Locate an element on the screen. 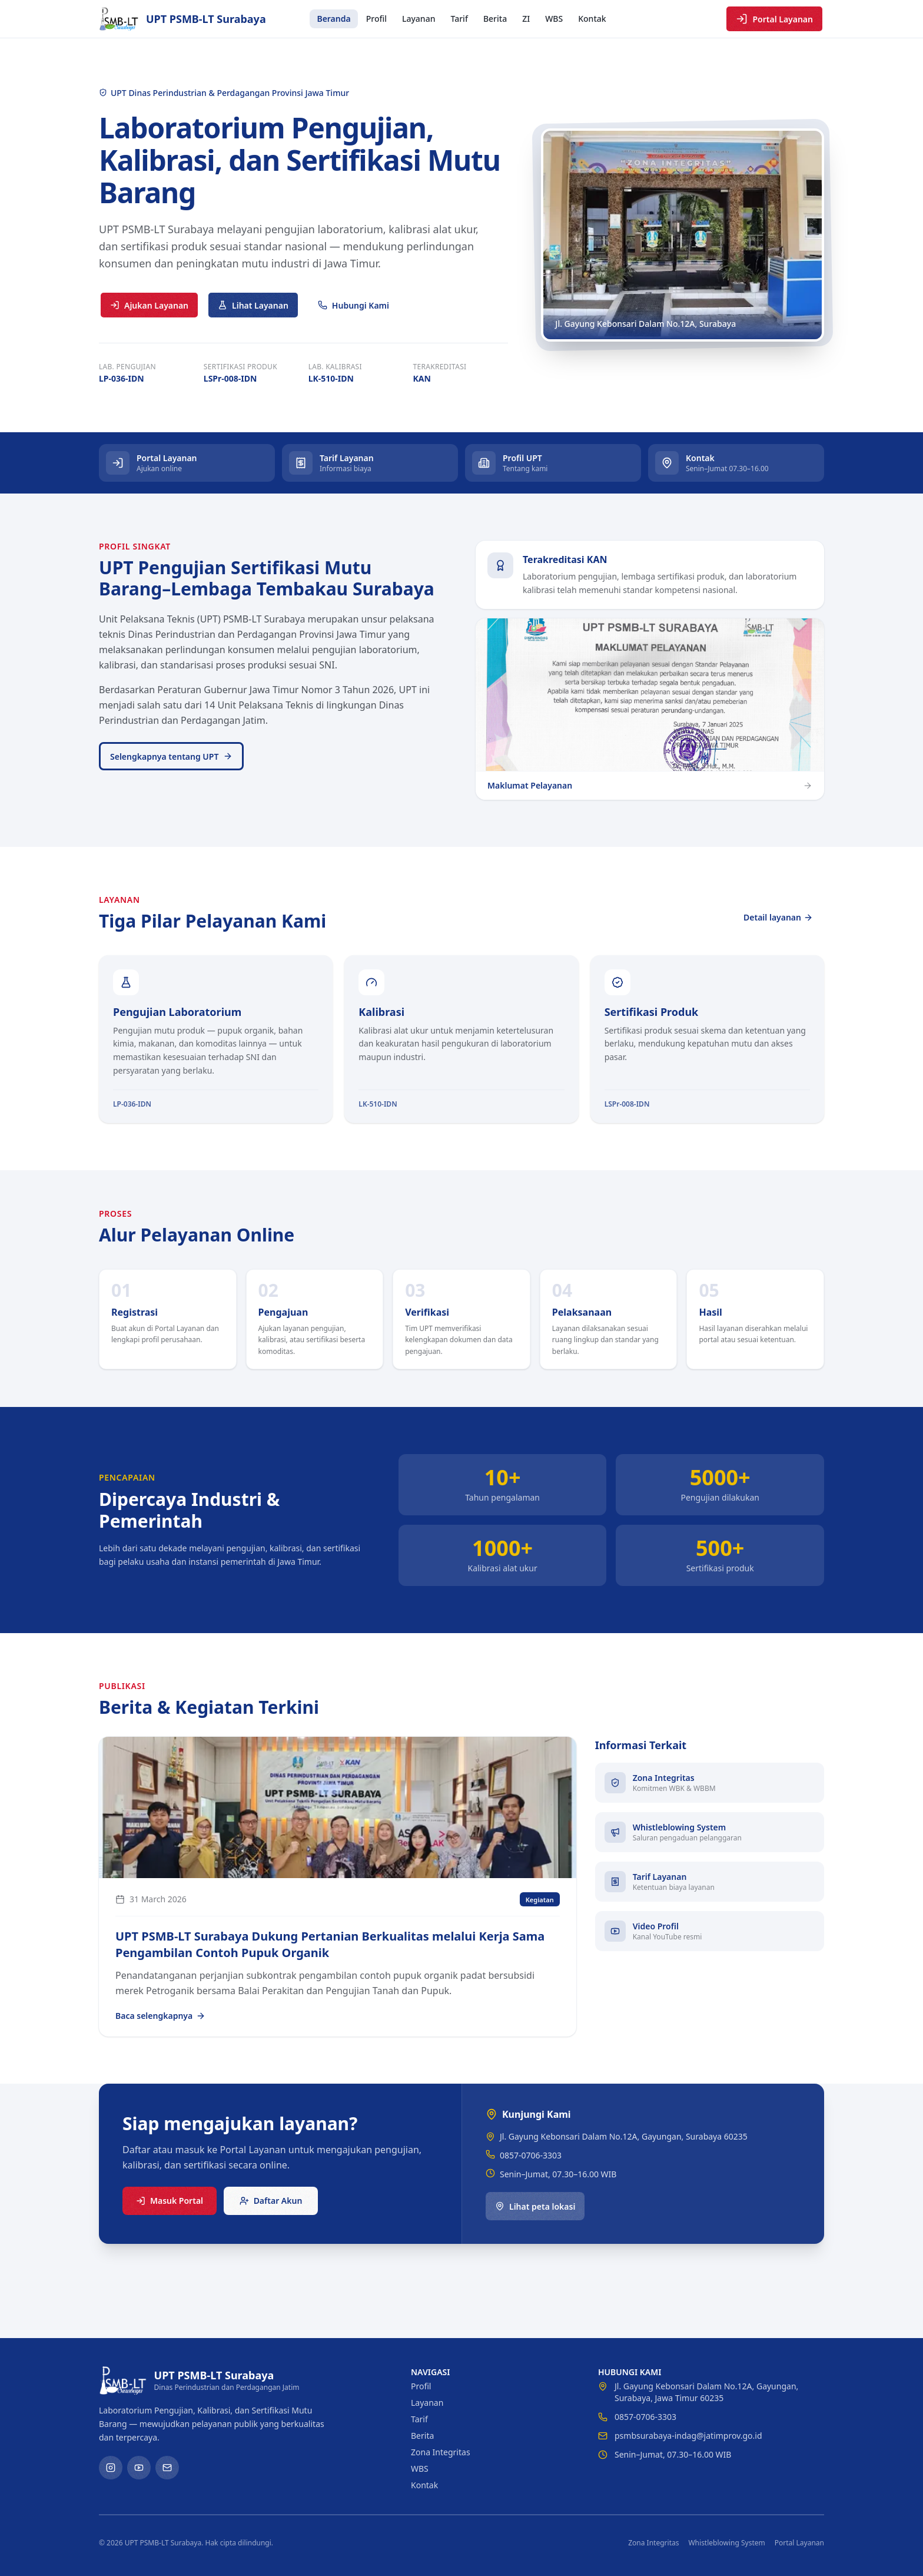  0857-0706-3303 is located at coordinates (531, 2155).